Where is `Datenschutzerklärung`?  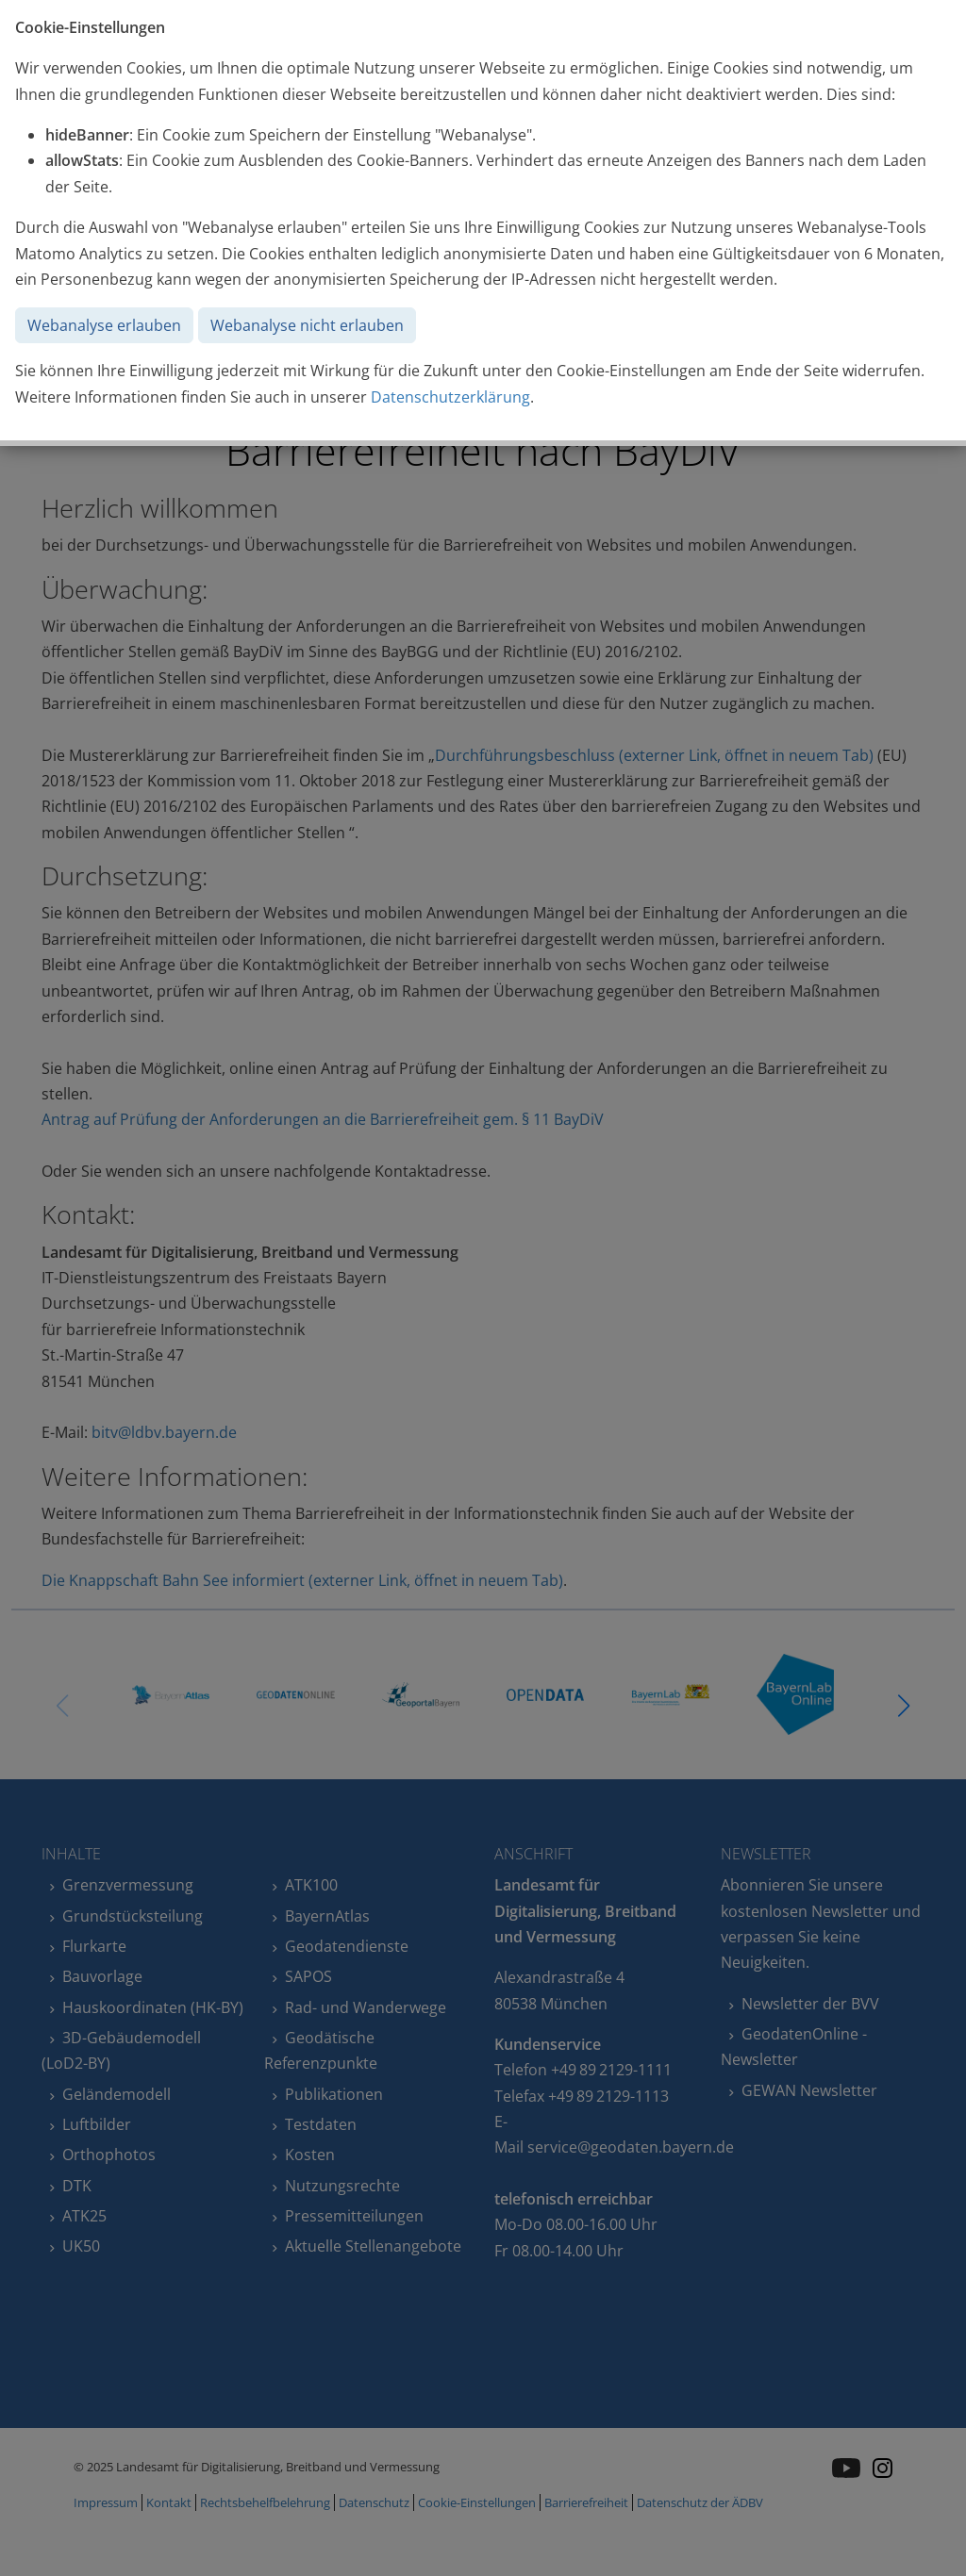 Datenschutzerklärung is located at coordinates (450, 397).